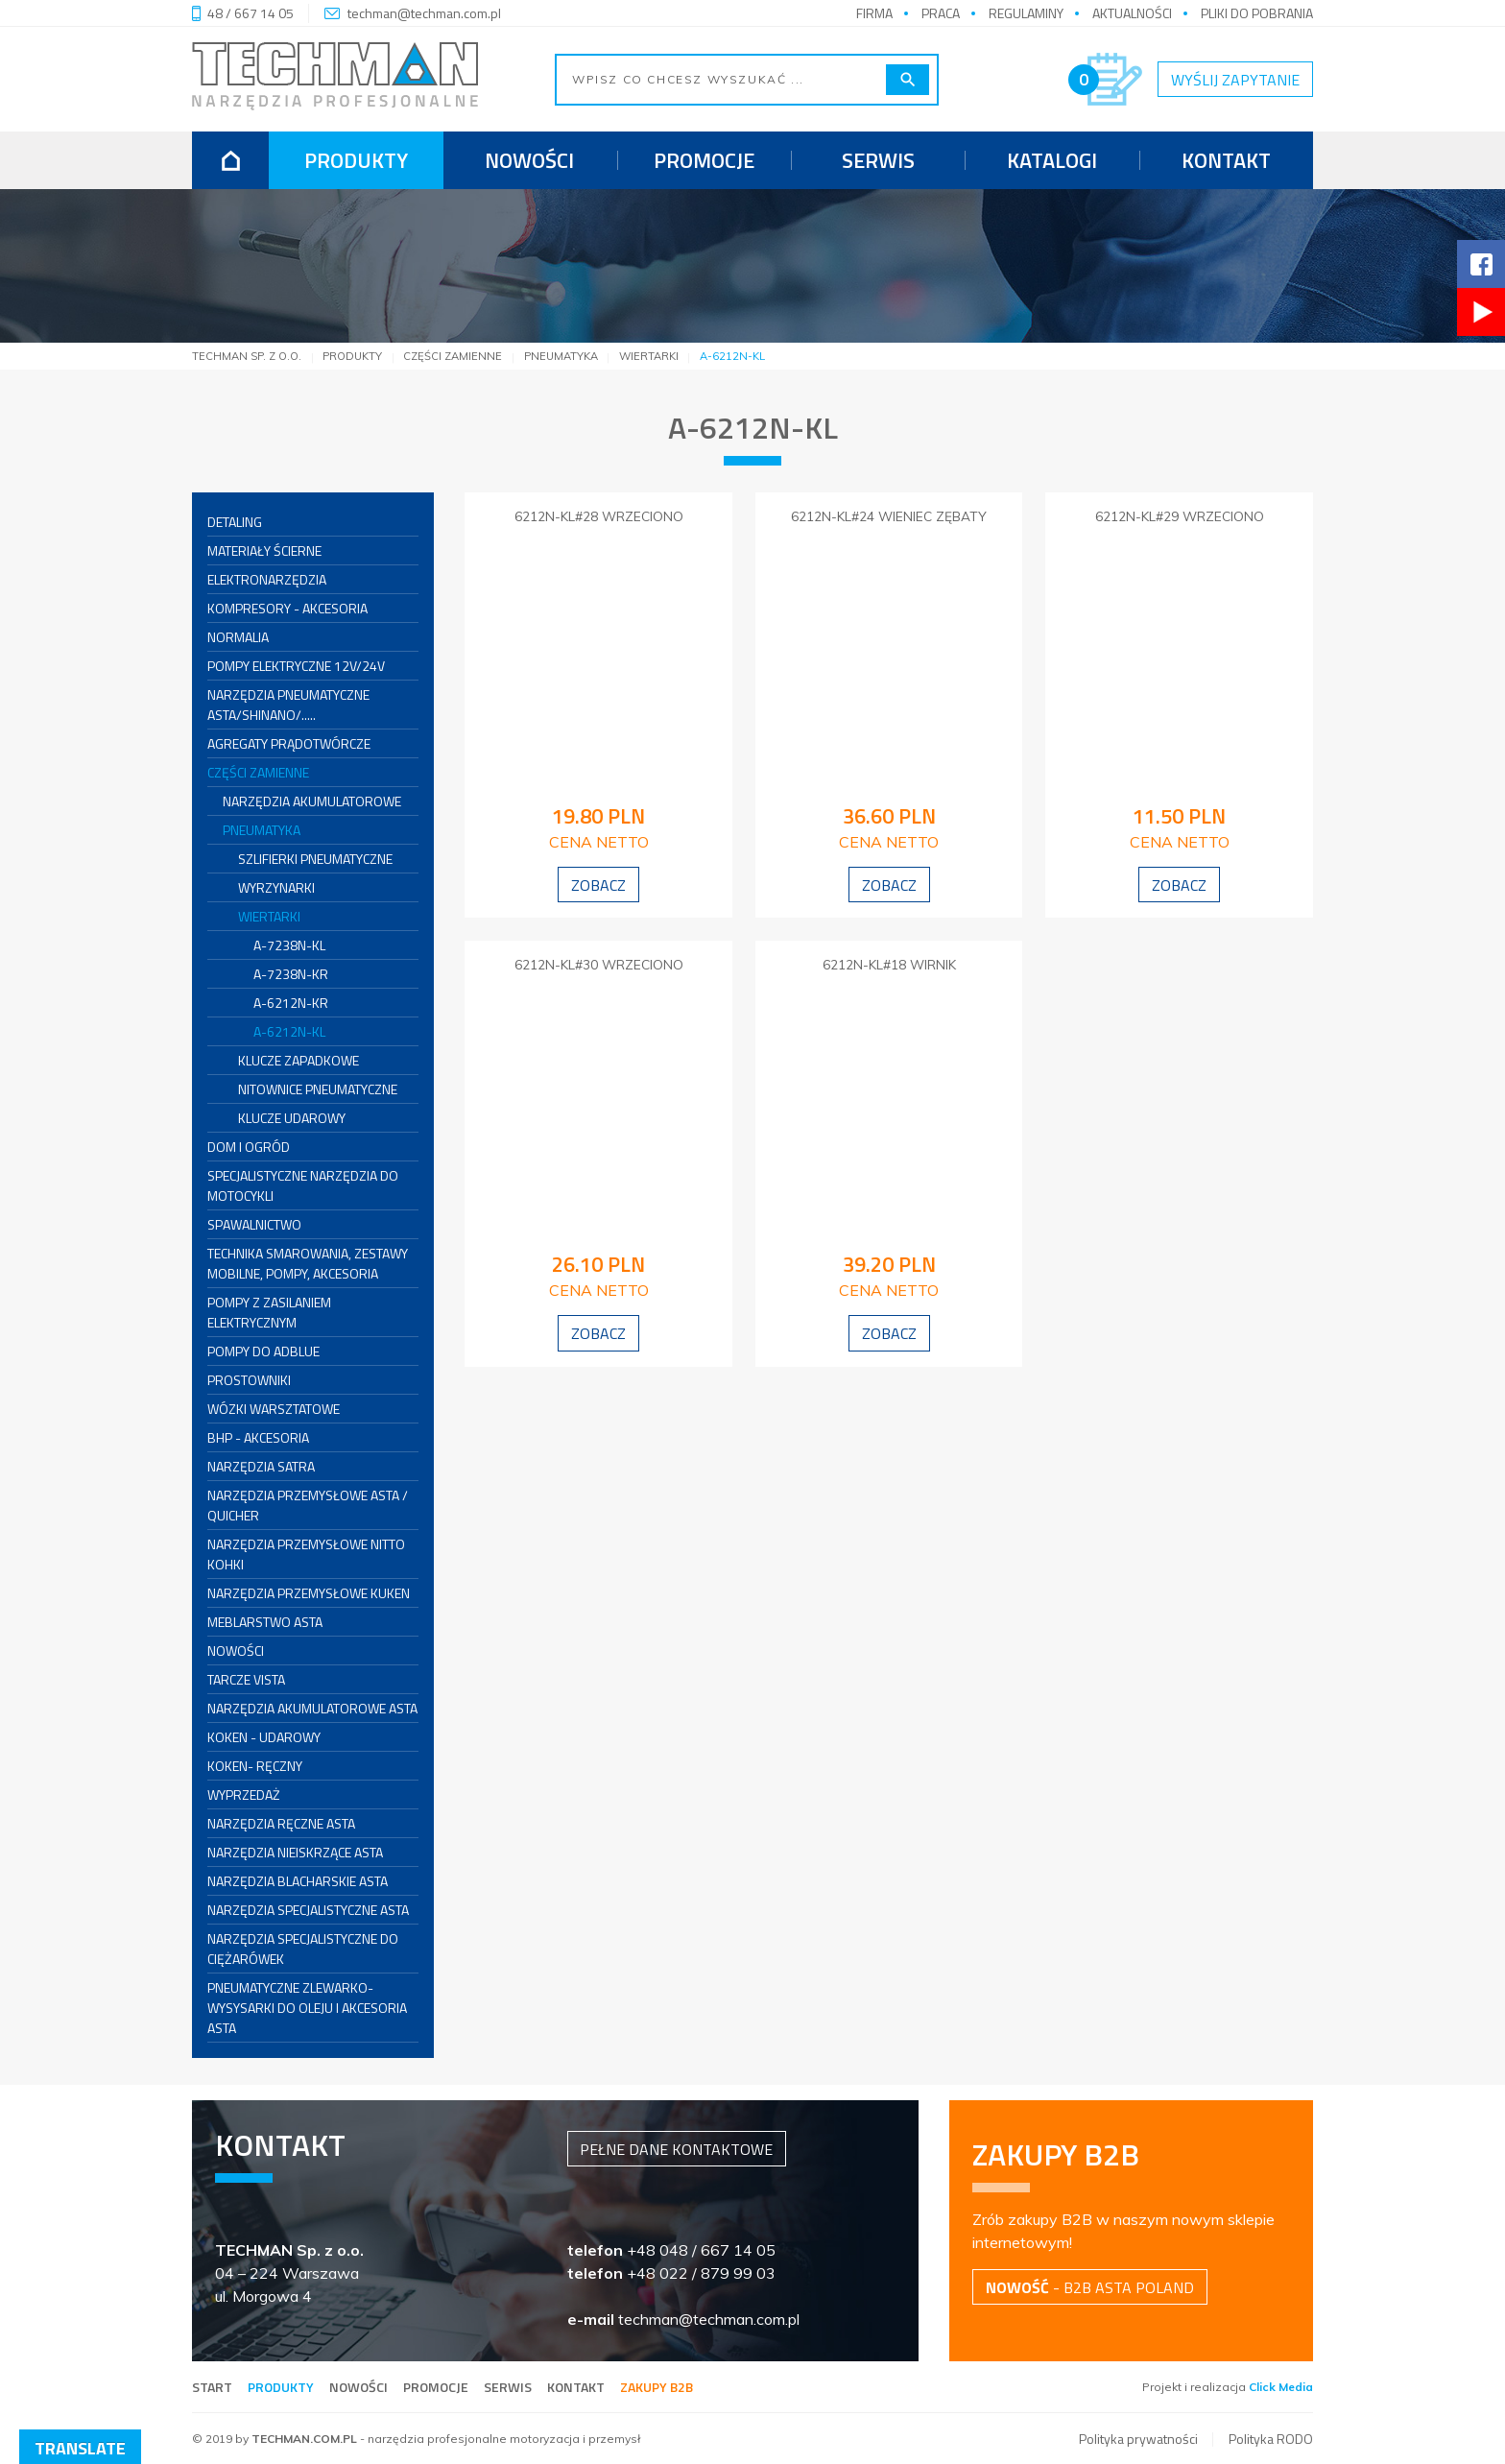  I want to click on Narzędzia Specjalistyczne ASTA, so click(308, 1910).